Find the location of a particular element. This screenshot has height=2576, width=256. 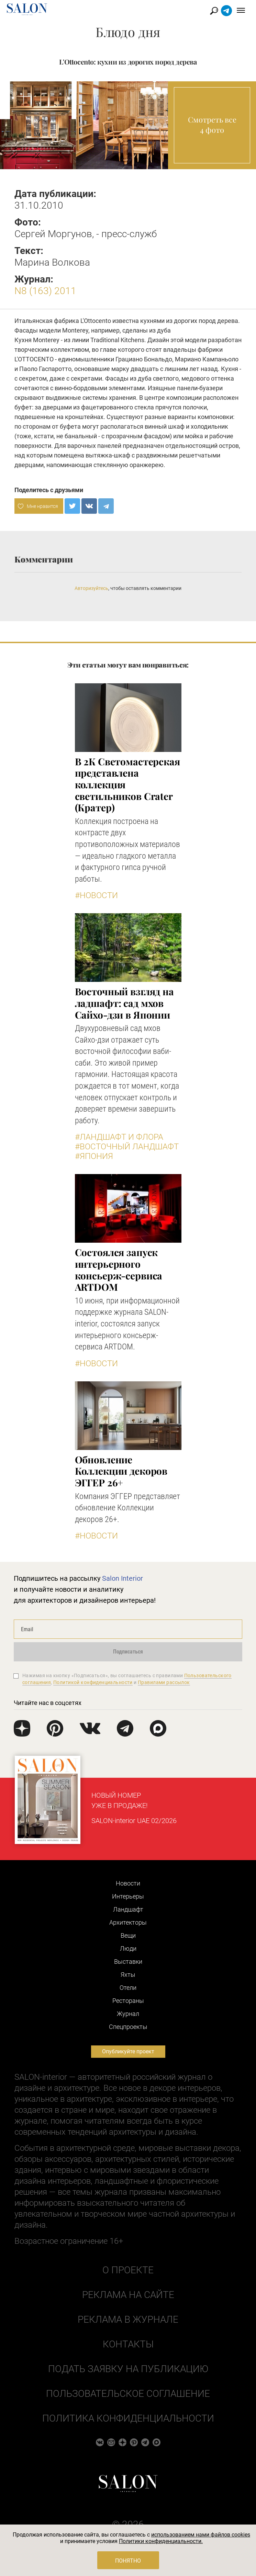

#Новости is located at coordinates (96, 895).